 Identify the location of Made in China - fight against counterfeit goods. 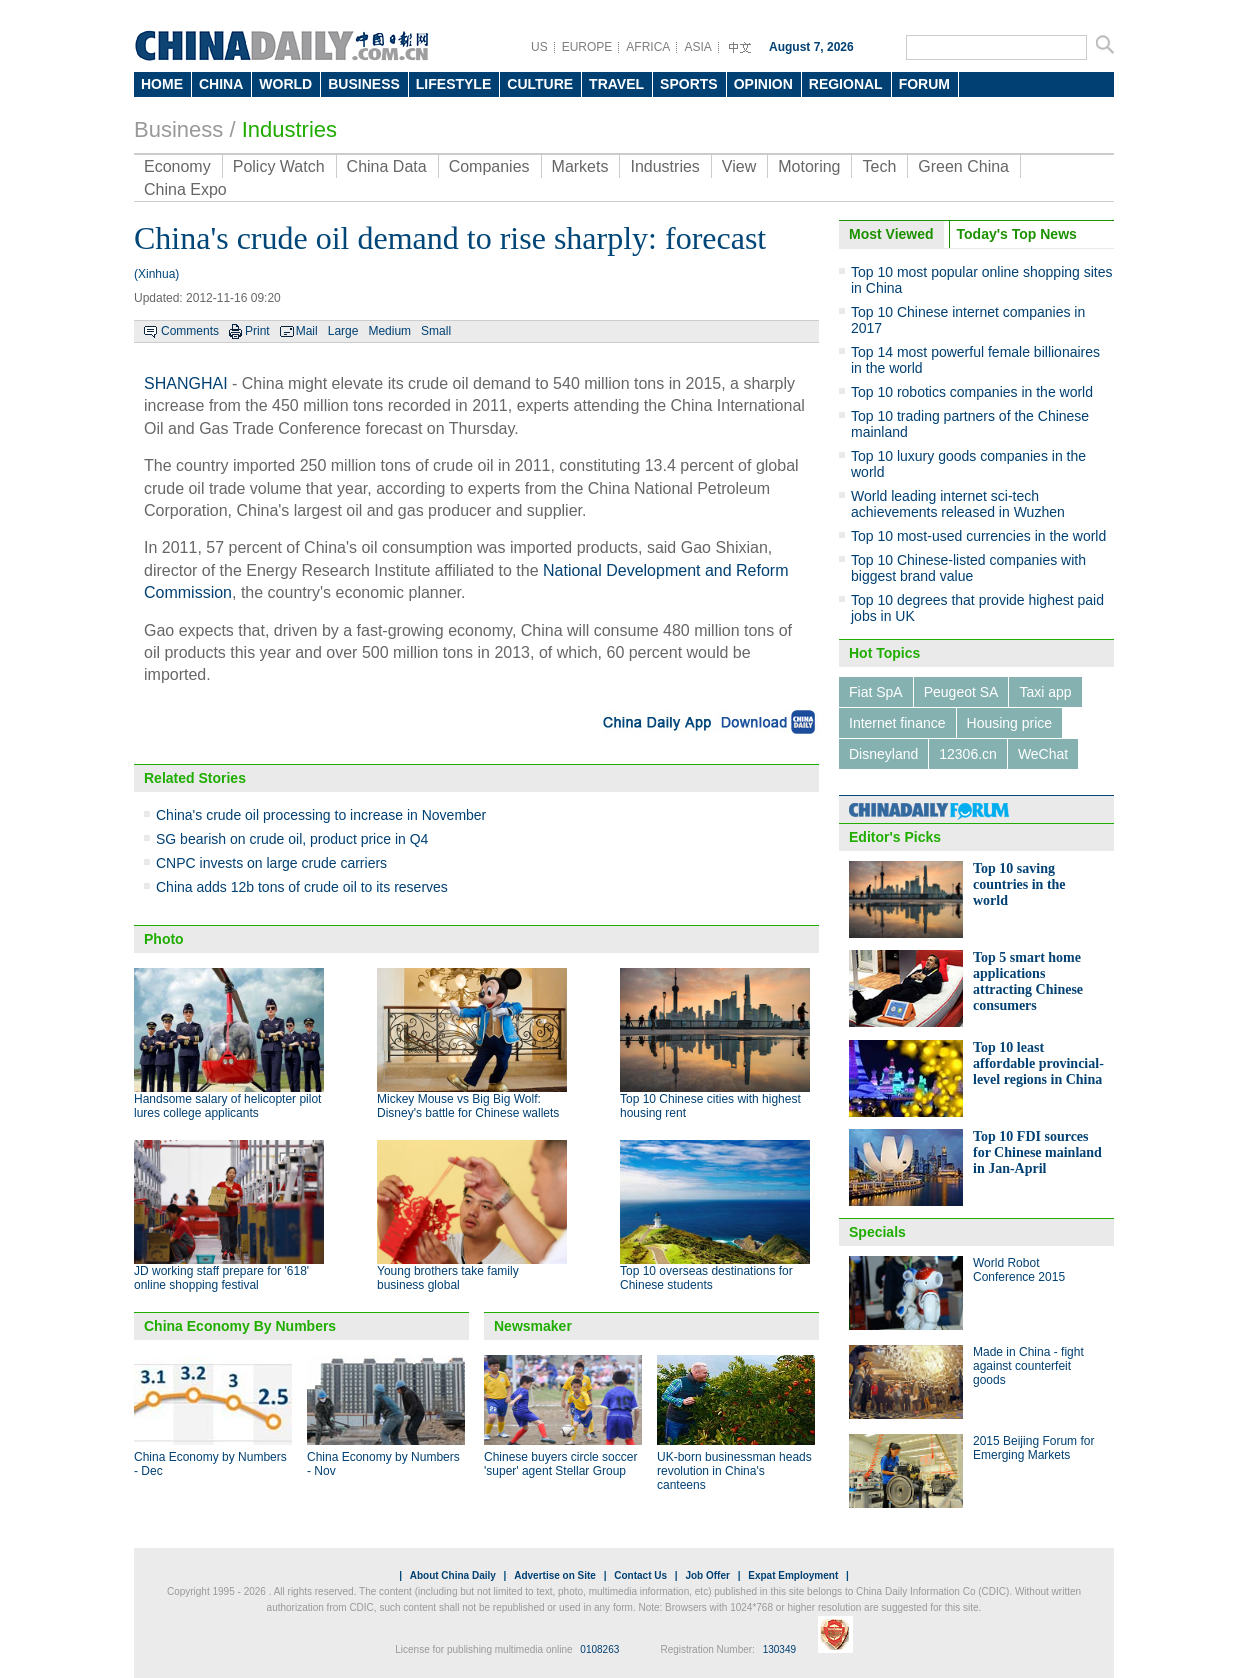
(1028, 1366).